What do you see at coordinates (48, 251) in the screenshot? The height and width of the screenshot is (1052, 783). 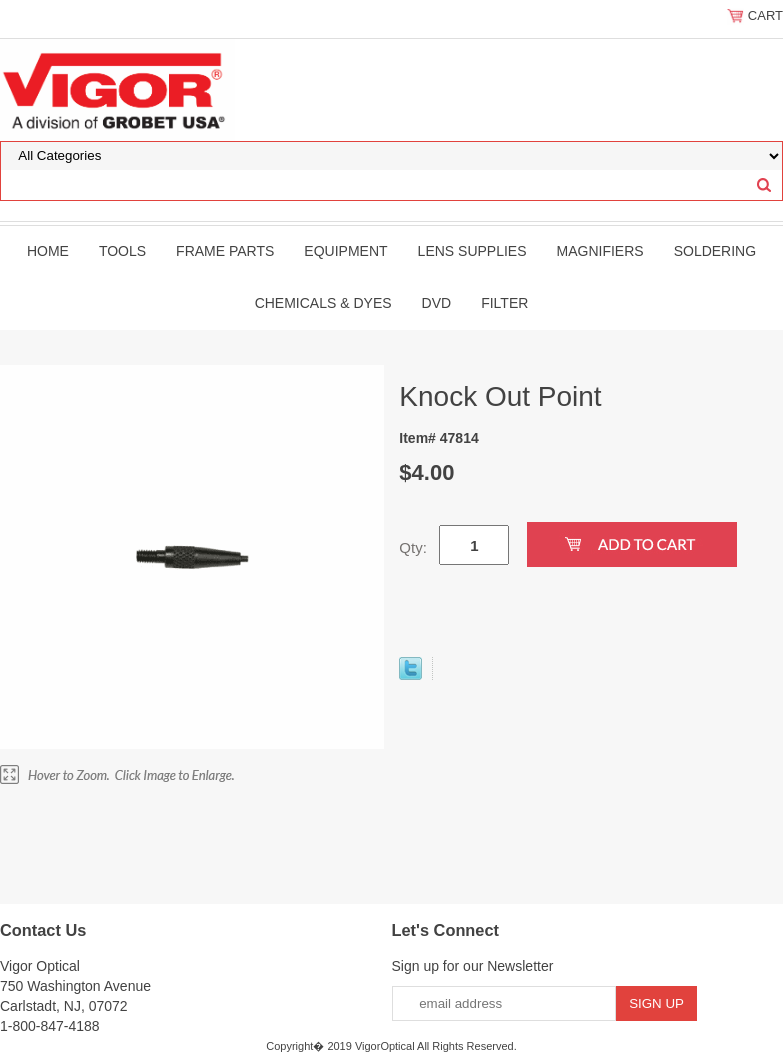 I see `Home` at bounding box center [48, 251].